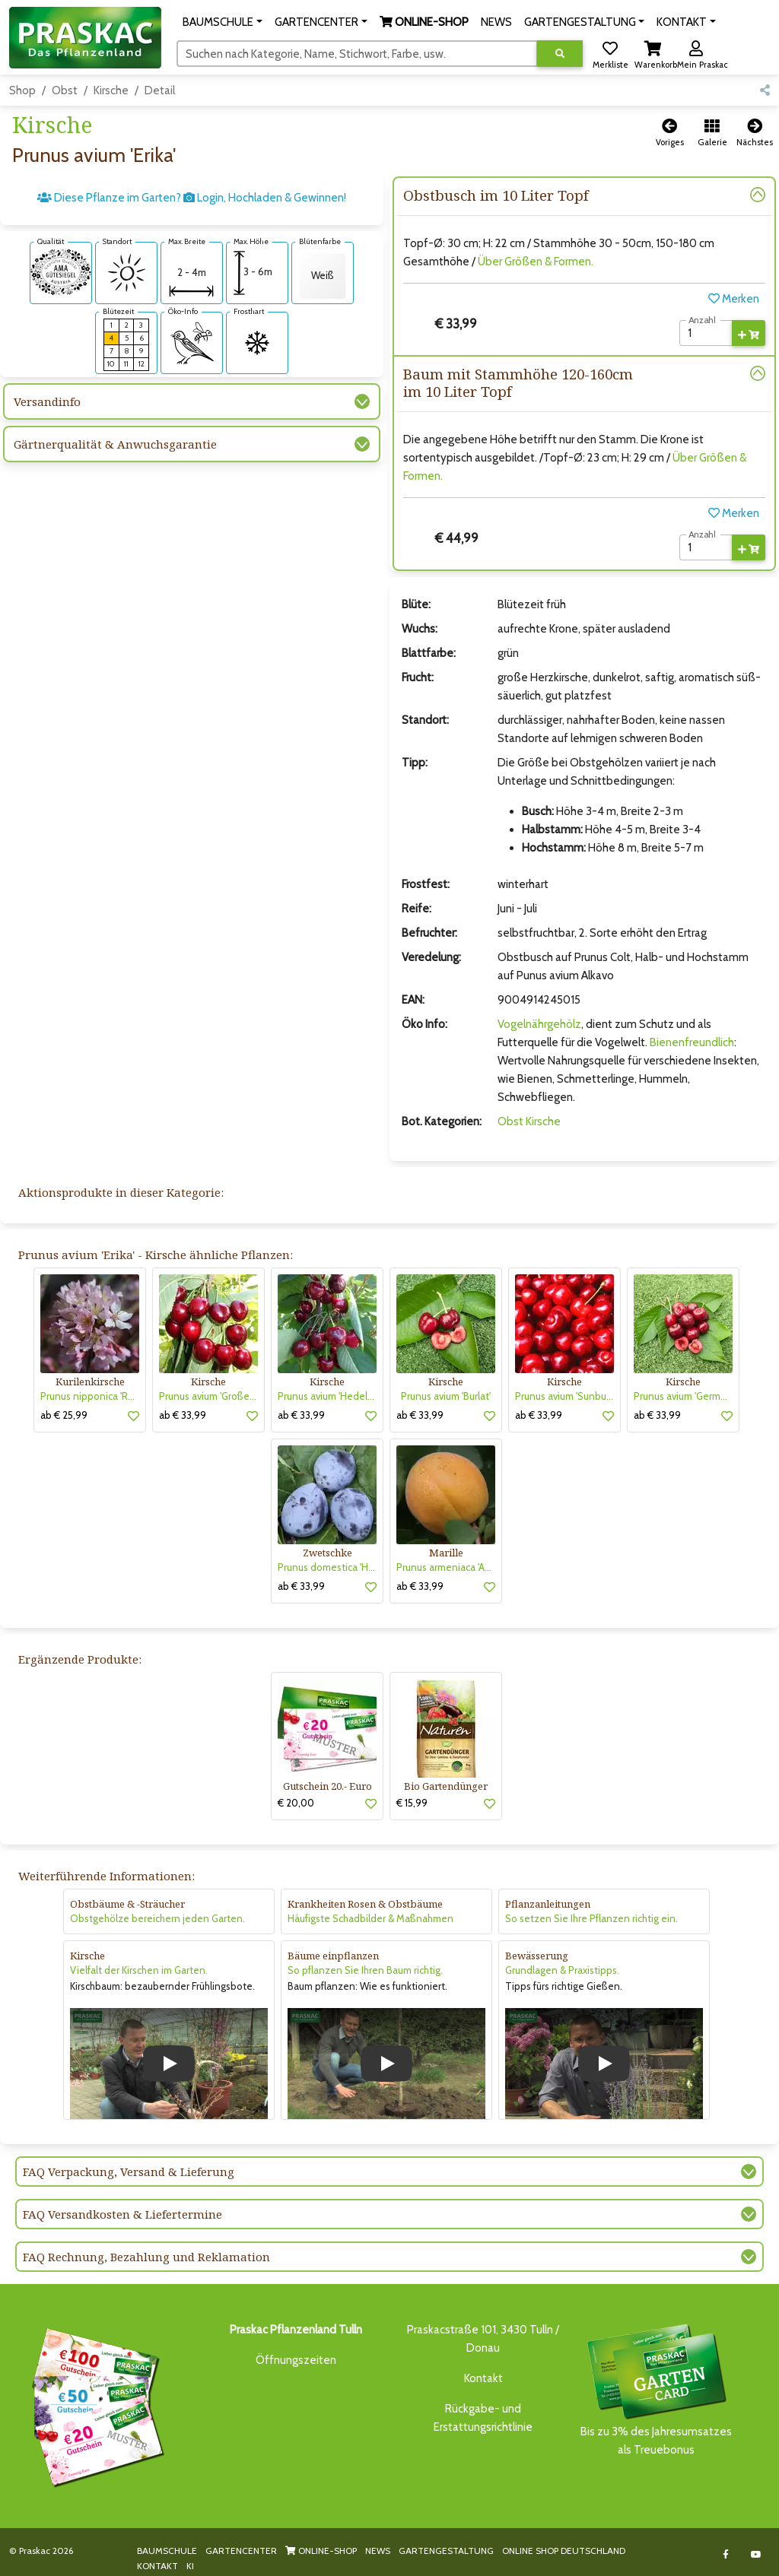  What do you see at coordinates (370, 1918) in the screenshot?
I see `Häufigste Schadbilder & Maßnahmen` at bounding box center [370, 1918].